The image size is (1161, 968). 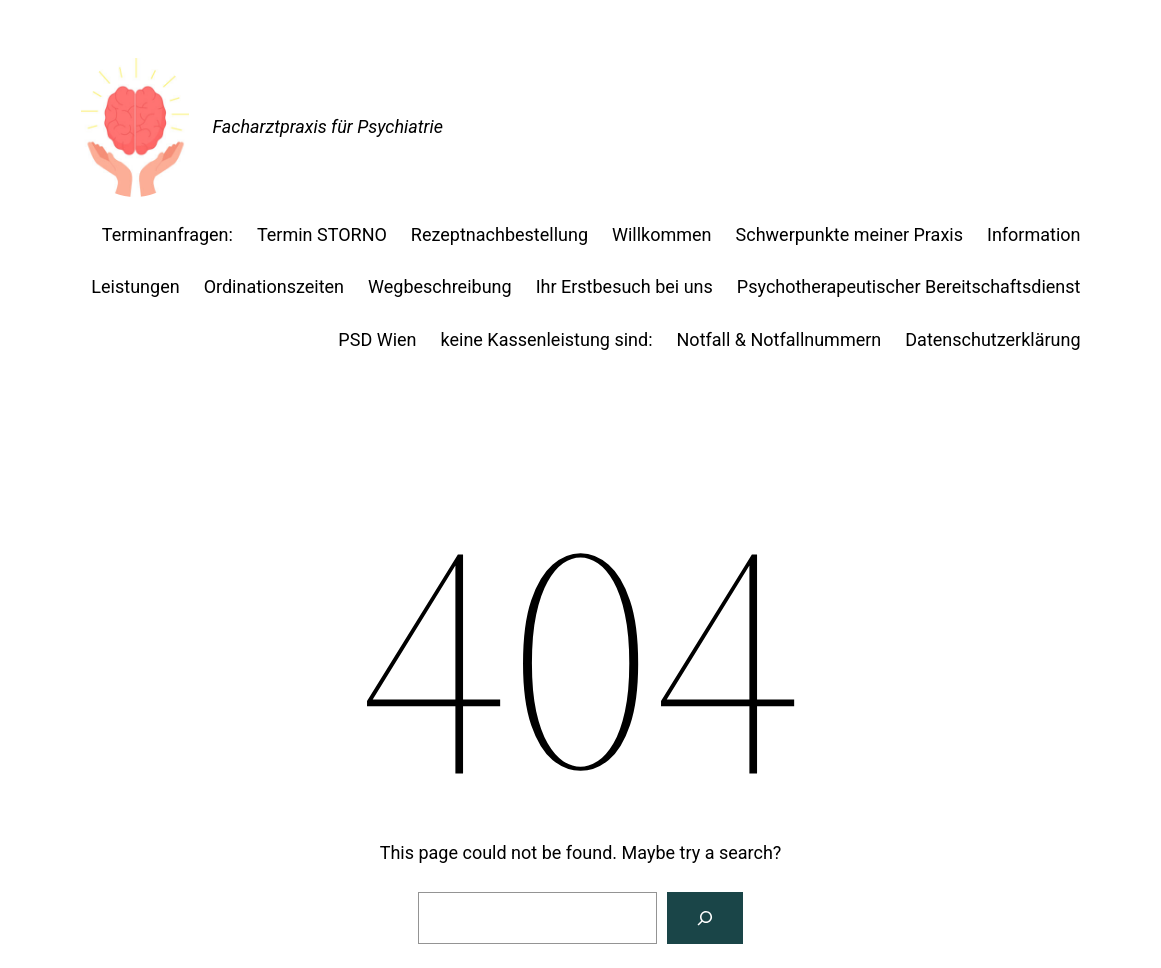 What do you see at coordinates (499, 234) in the screenshot?
I see `Rezeptnachbestellung` at bounding box center [499, 234].